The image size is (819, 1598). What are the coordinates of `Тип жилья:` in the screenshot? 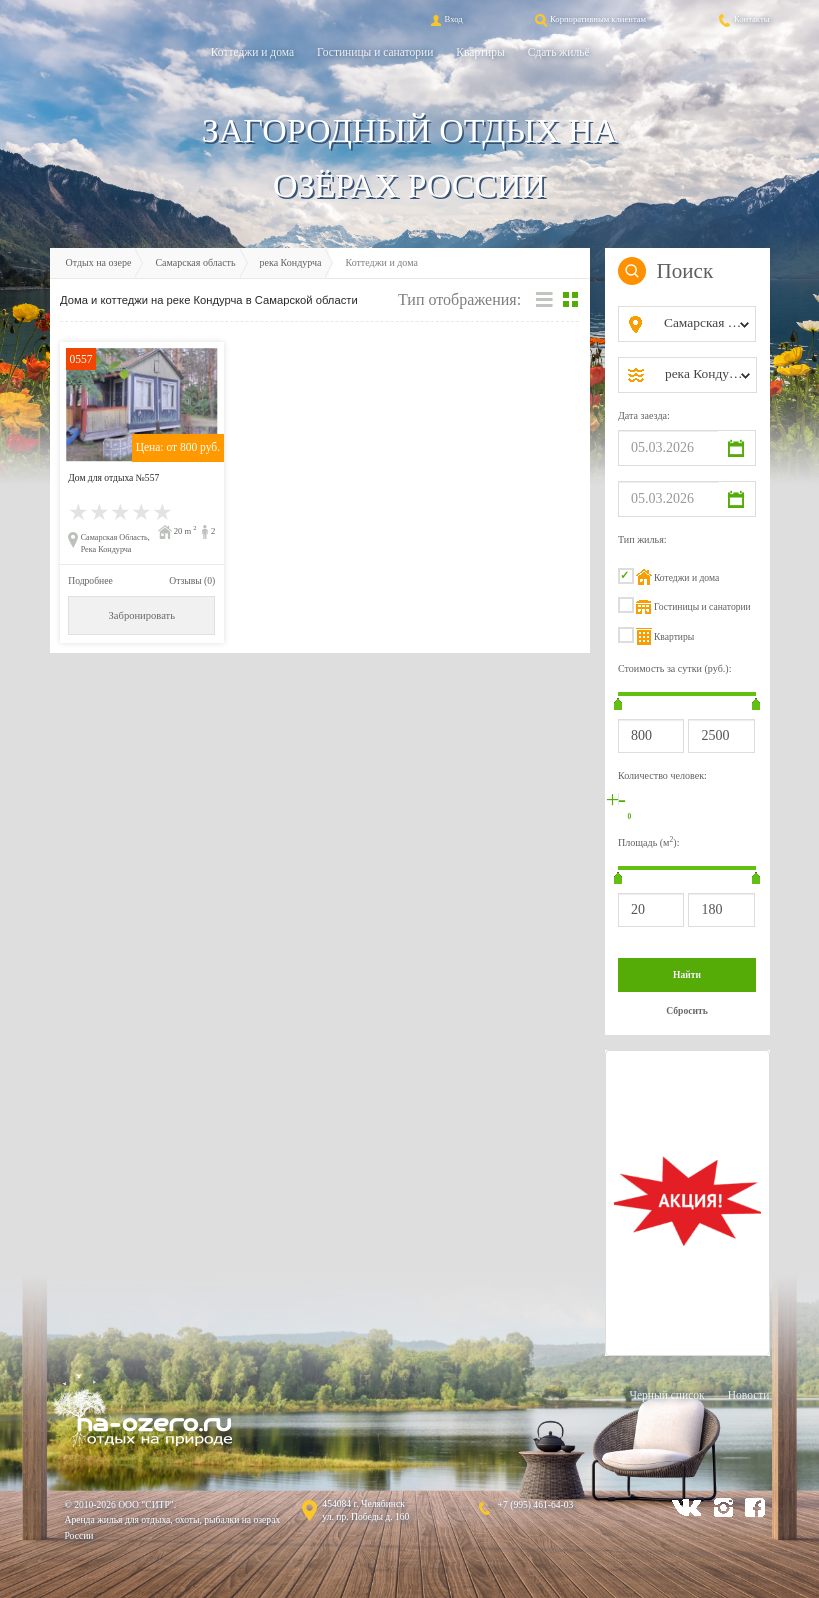 It's located at (642, 539).